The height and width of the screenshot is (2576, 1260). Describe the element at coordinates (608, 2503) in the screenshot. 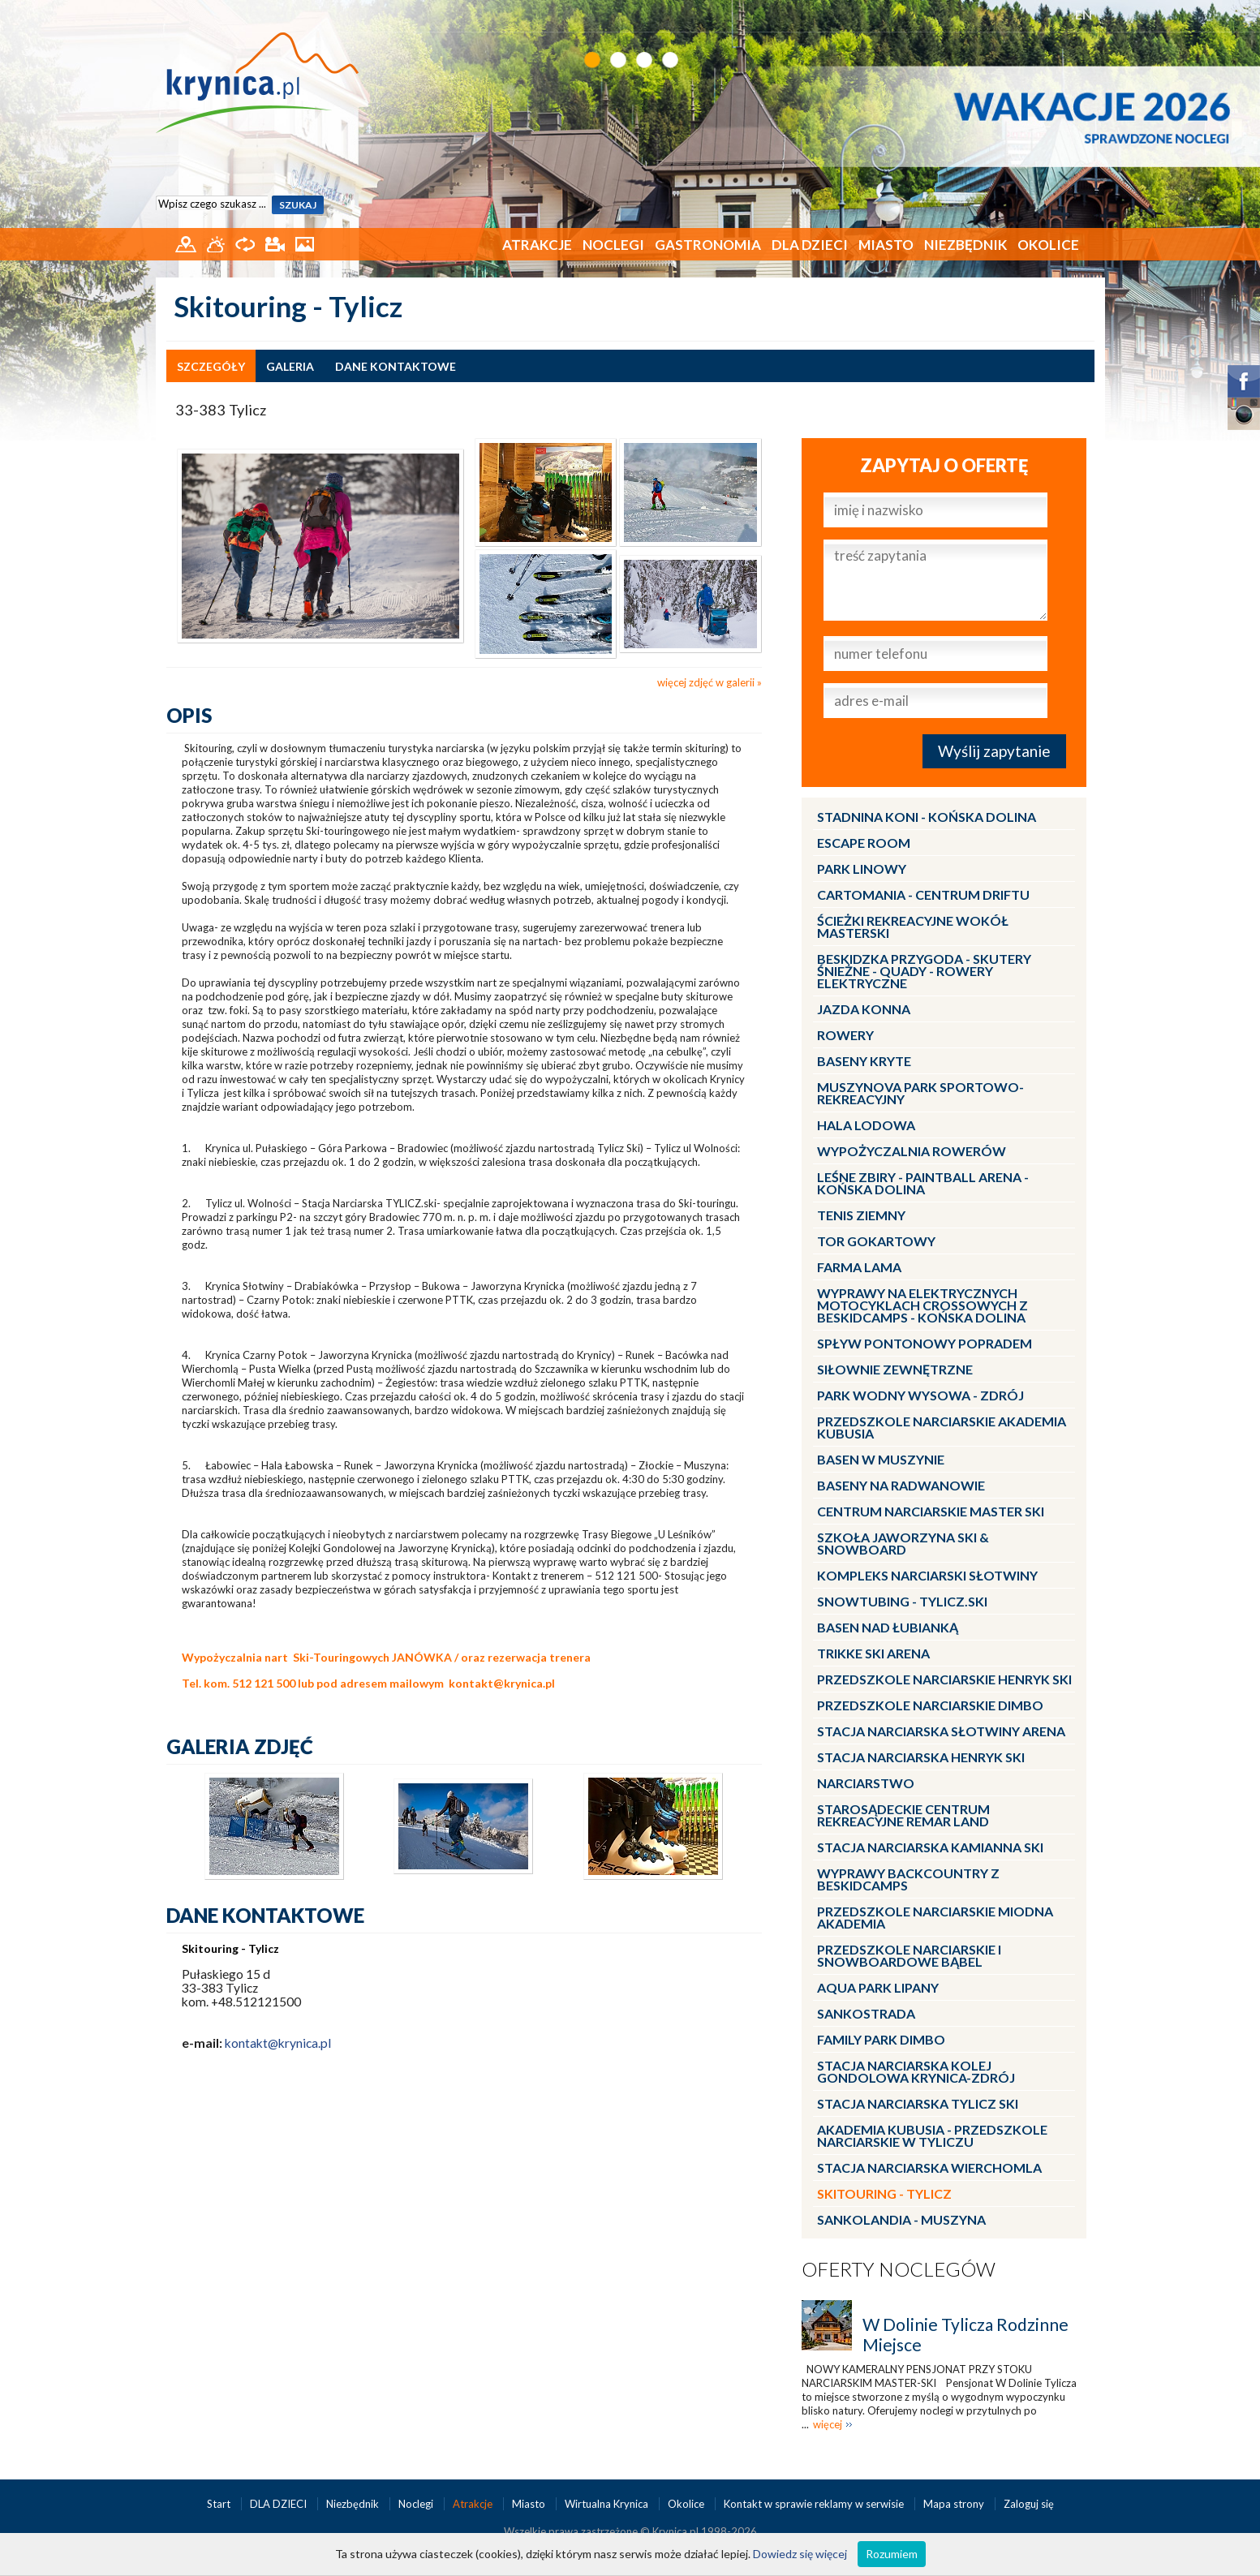

I see `Wirtualna Krynica` at that location.